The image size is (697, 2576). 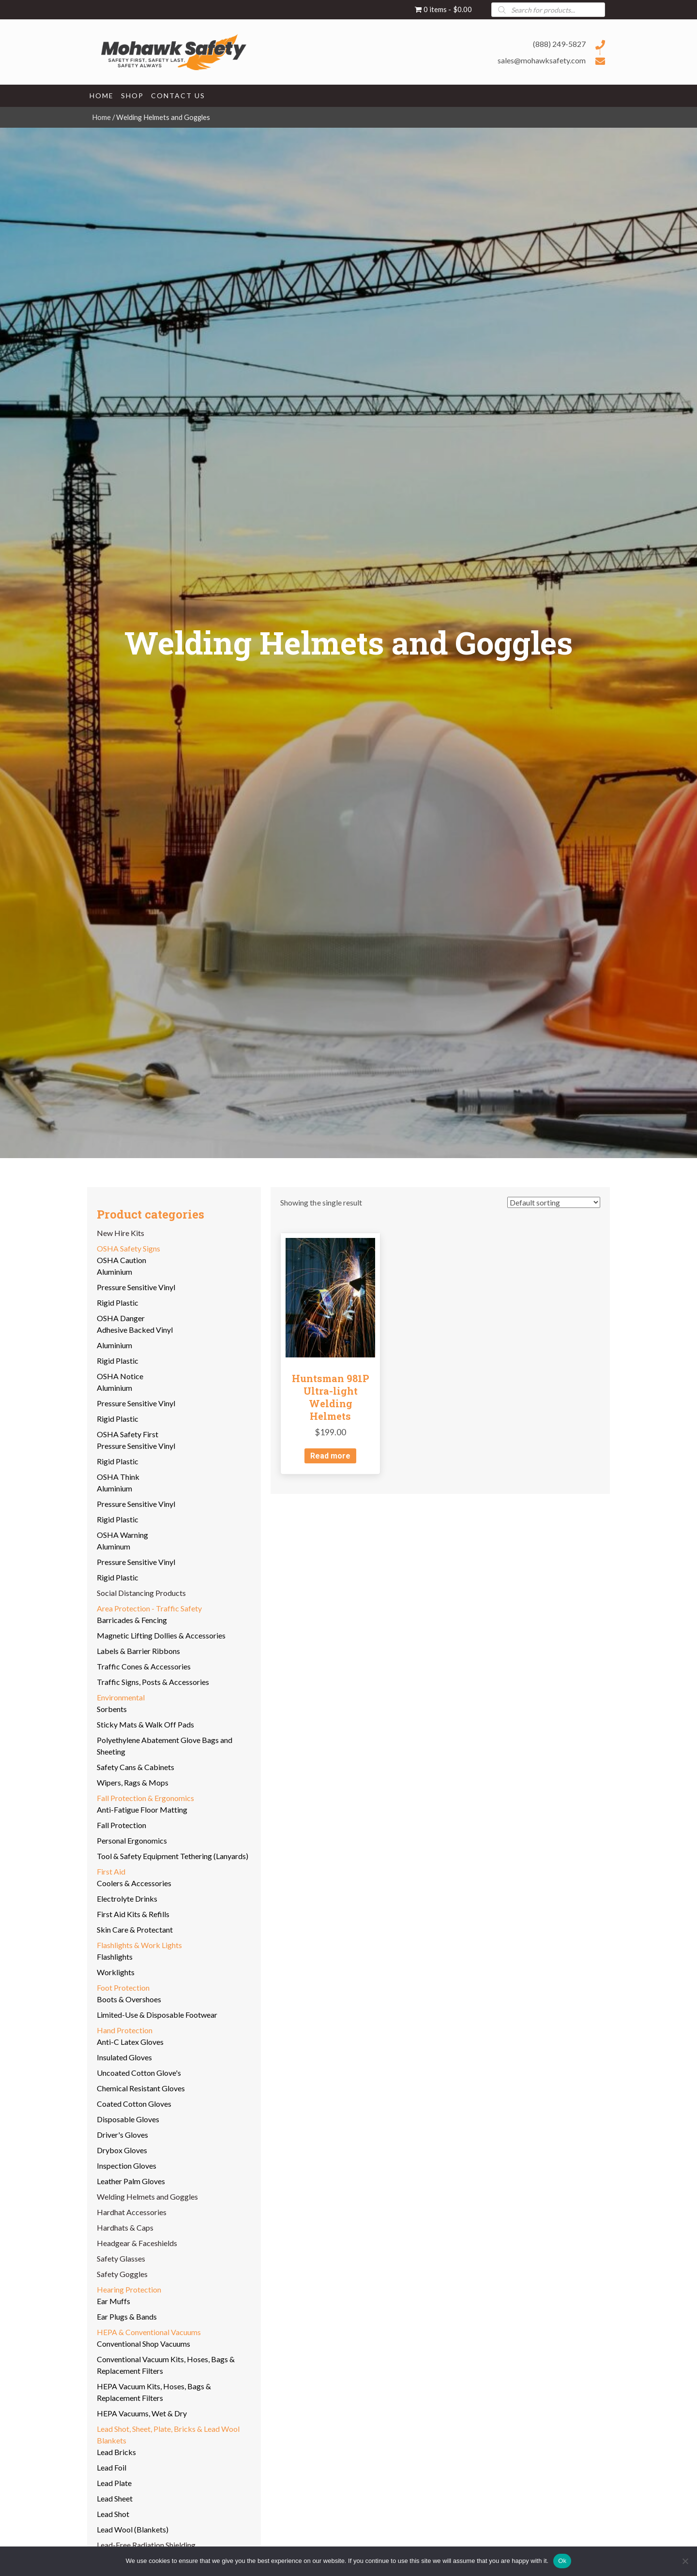 What do you see at coordinates (542, 60) in the screenshot?
I see `sales@mohawksafety.com [Go to mailto:sales@mohawksafety.com]` at bounding box center [542, 60].